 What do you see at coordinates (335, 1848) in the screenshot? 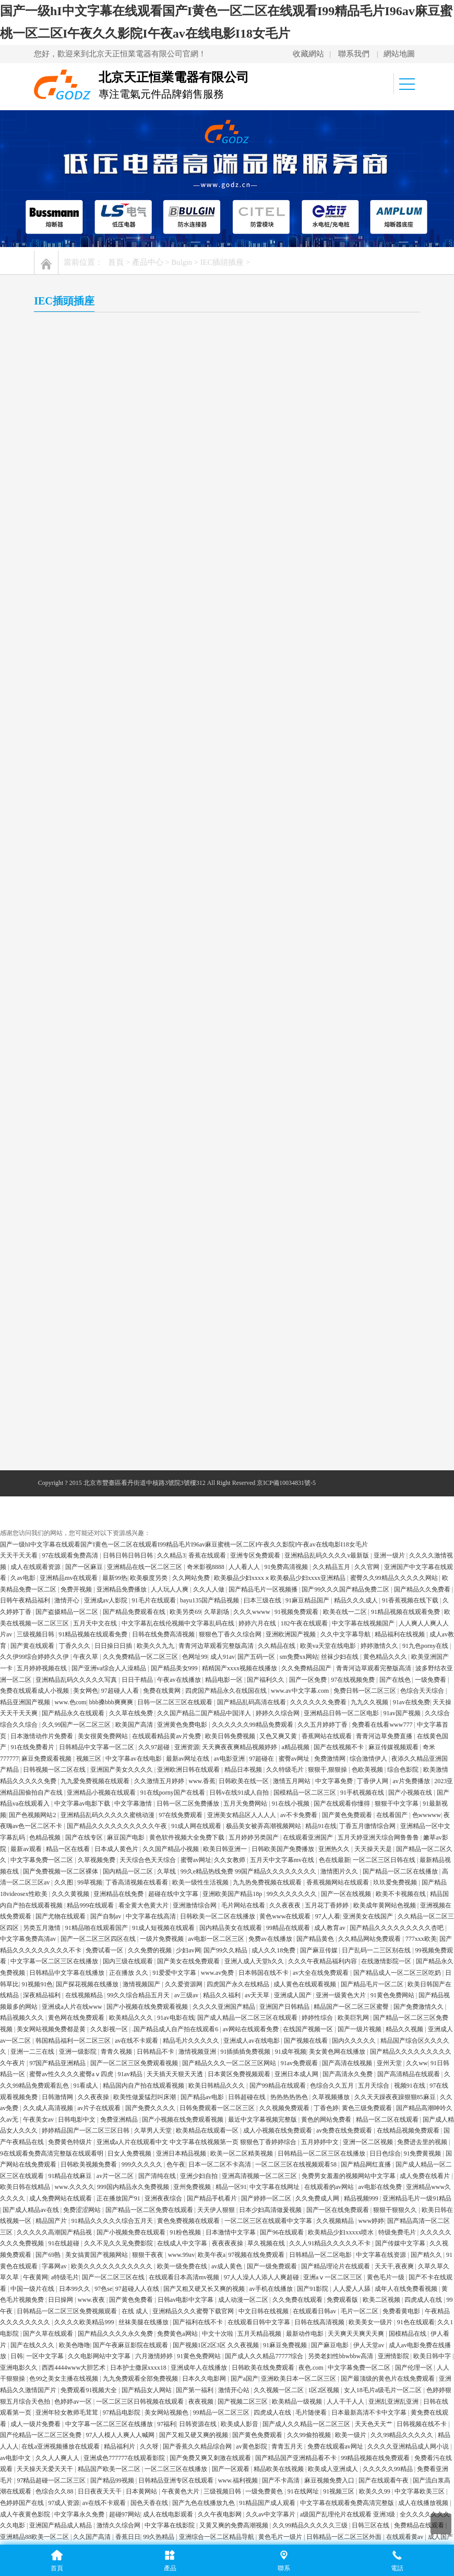
I see `久久视频精品` at bounding box center [335, 1848].